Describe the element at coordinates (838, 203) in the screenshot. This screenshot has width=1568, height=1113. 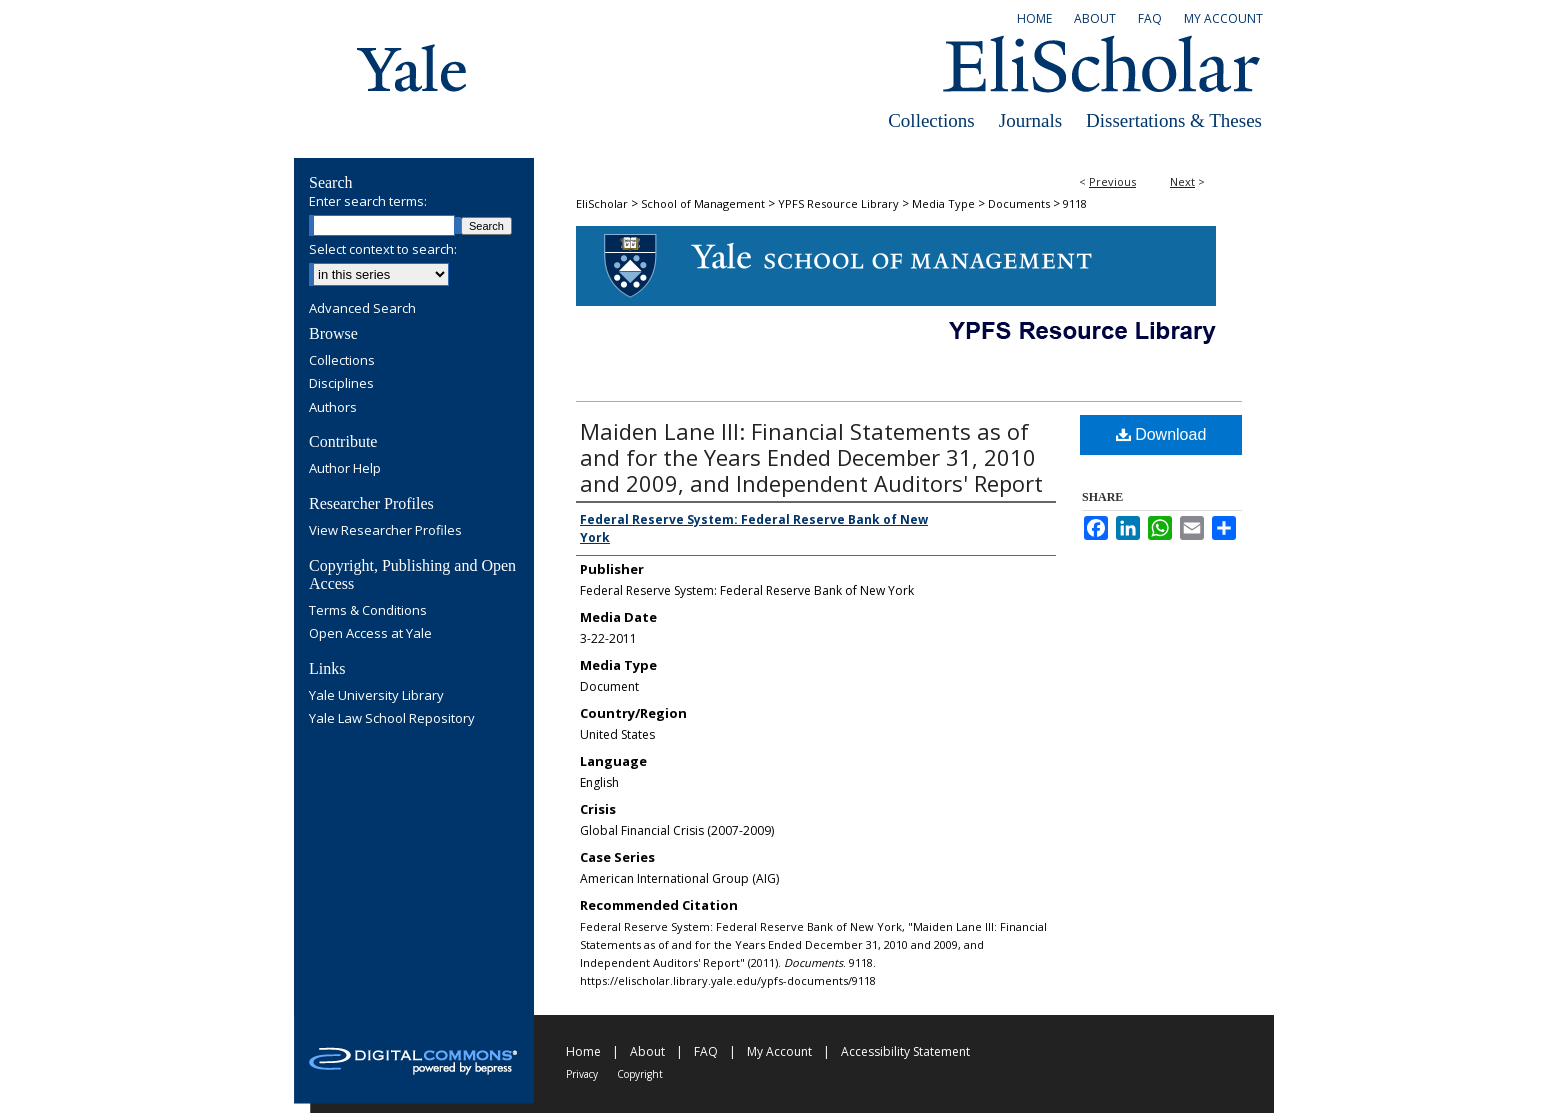
I see `YPFS Resource Library` at that location.